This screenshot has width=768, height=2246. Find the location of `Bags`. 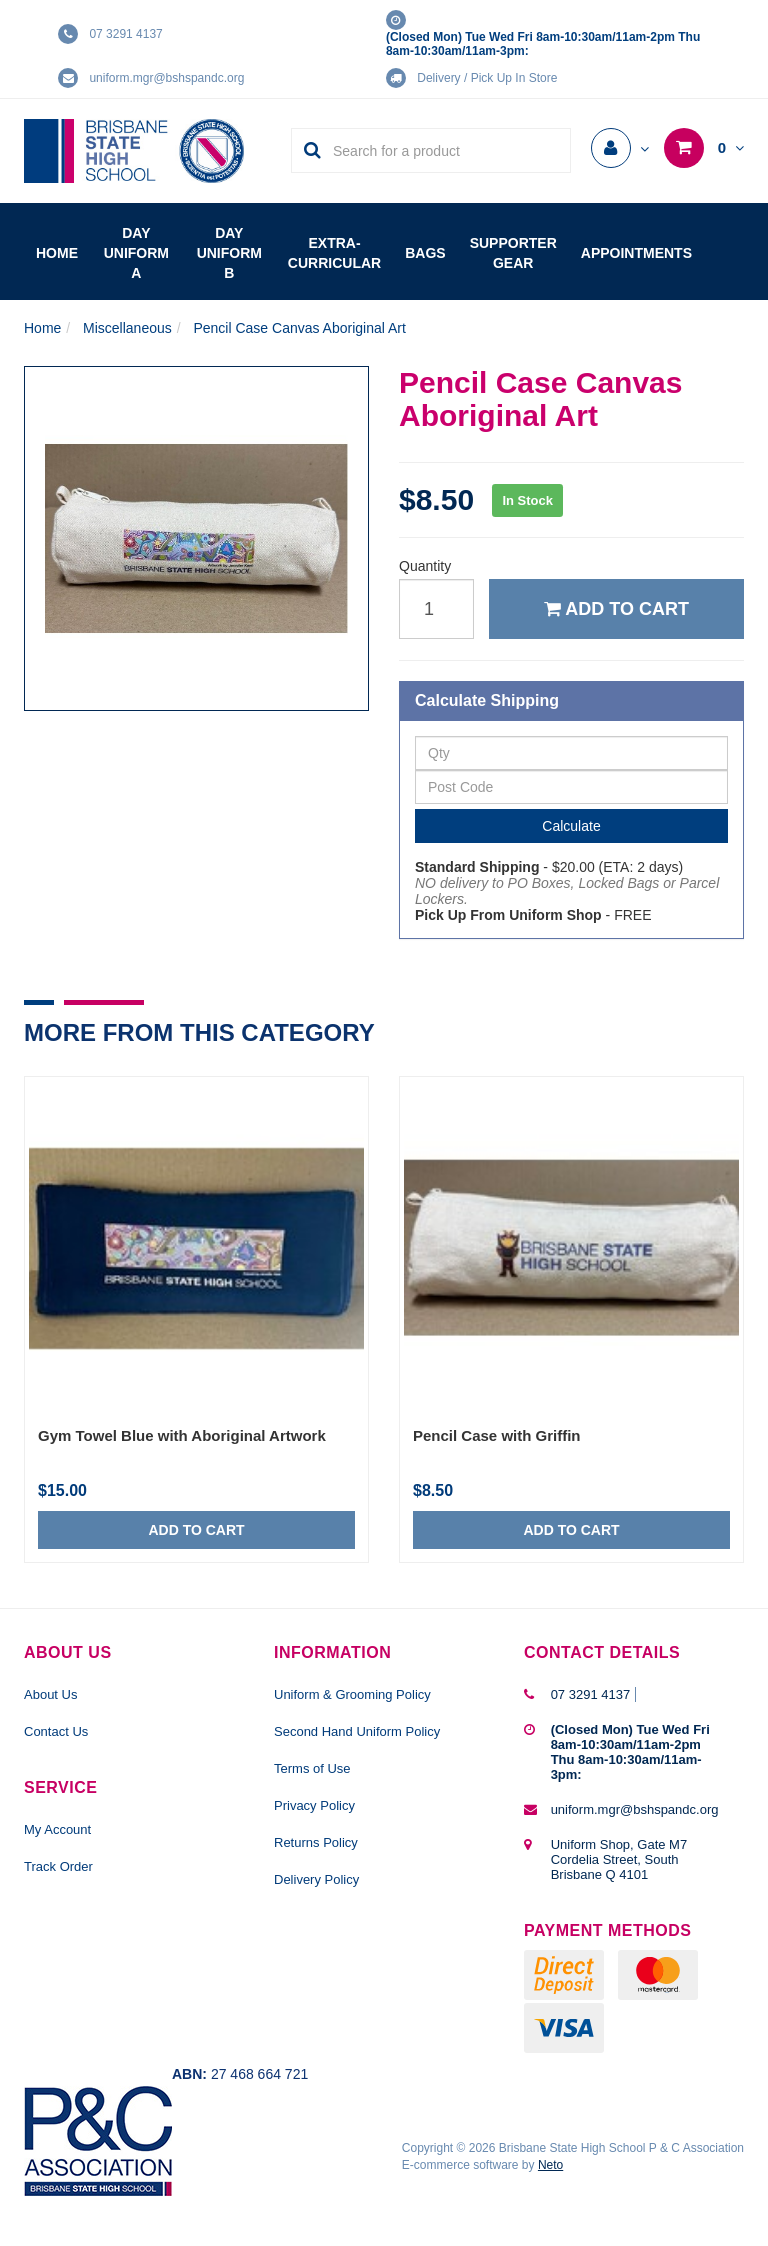

Bags is located at coordinates (425, 253).